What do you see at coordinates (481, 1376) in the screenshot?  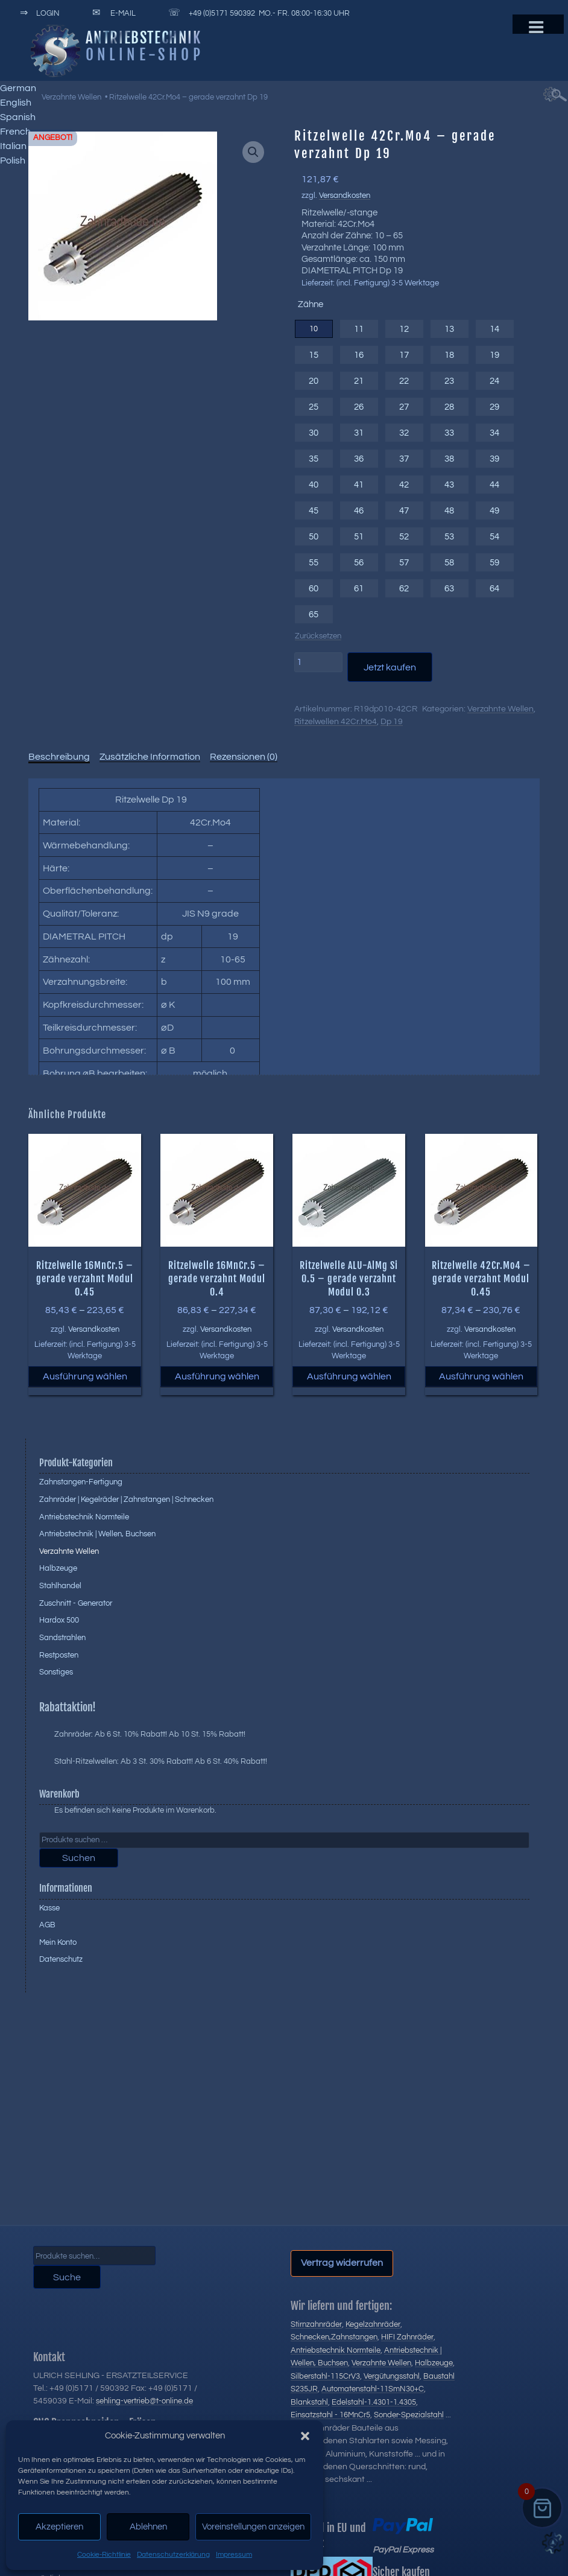 I see `Ausführung wählen [Wählen Sie die Optionen für „Ritzelwelle 42Cr.Mo4 - gerade verzahnt Modul 0.45“]` at bounding box center [481, 1376].